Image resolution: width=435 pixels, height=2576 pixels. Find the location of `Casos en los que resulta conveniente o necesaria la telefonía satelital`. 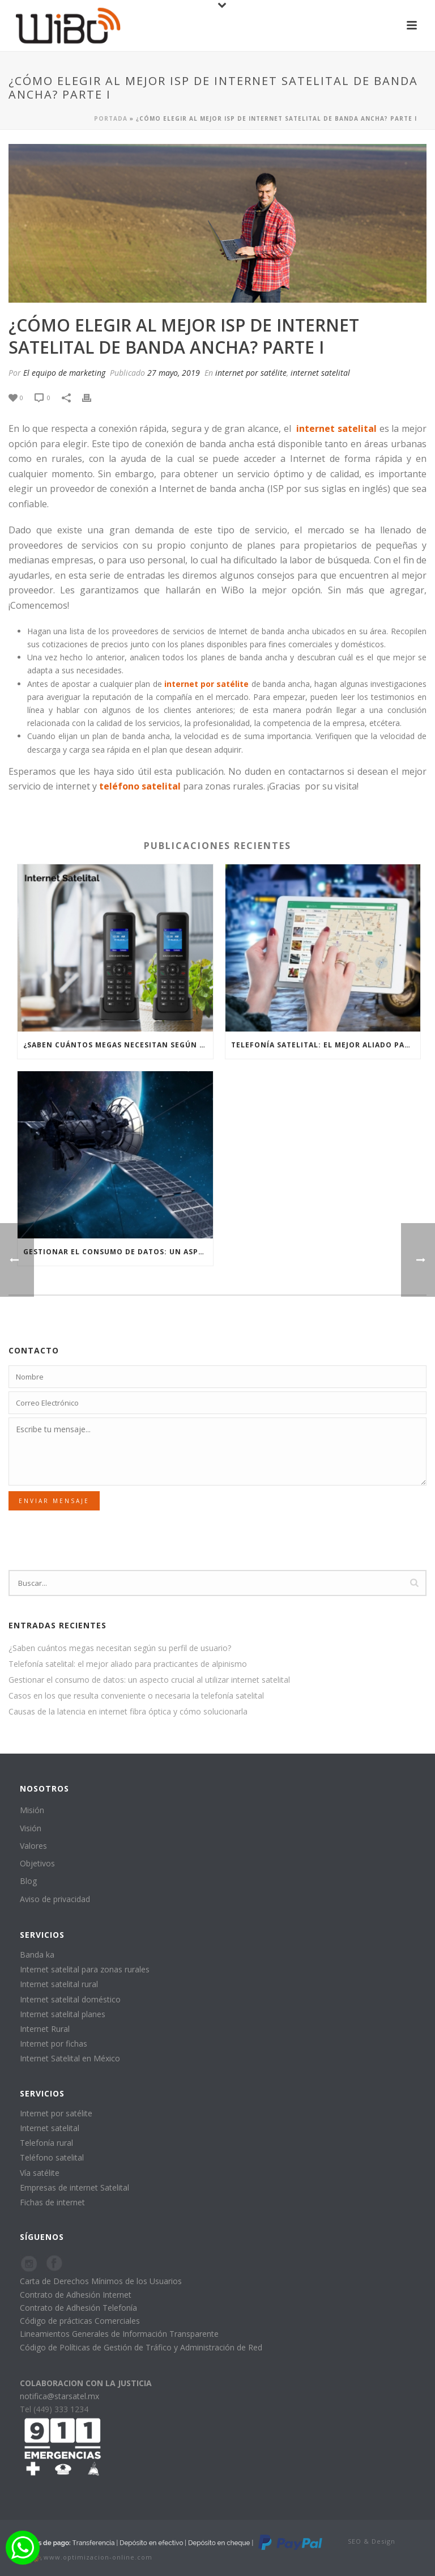

Casos en los que resulta conveniente o necesaria la telefonía satelital is located at coordinates (136, 1696).